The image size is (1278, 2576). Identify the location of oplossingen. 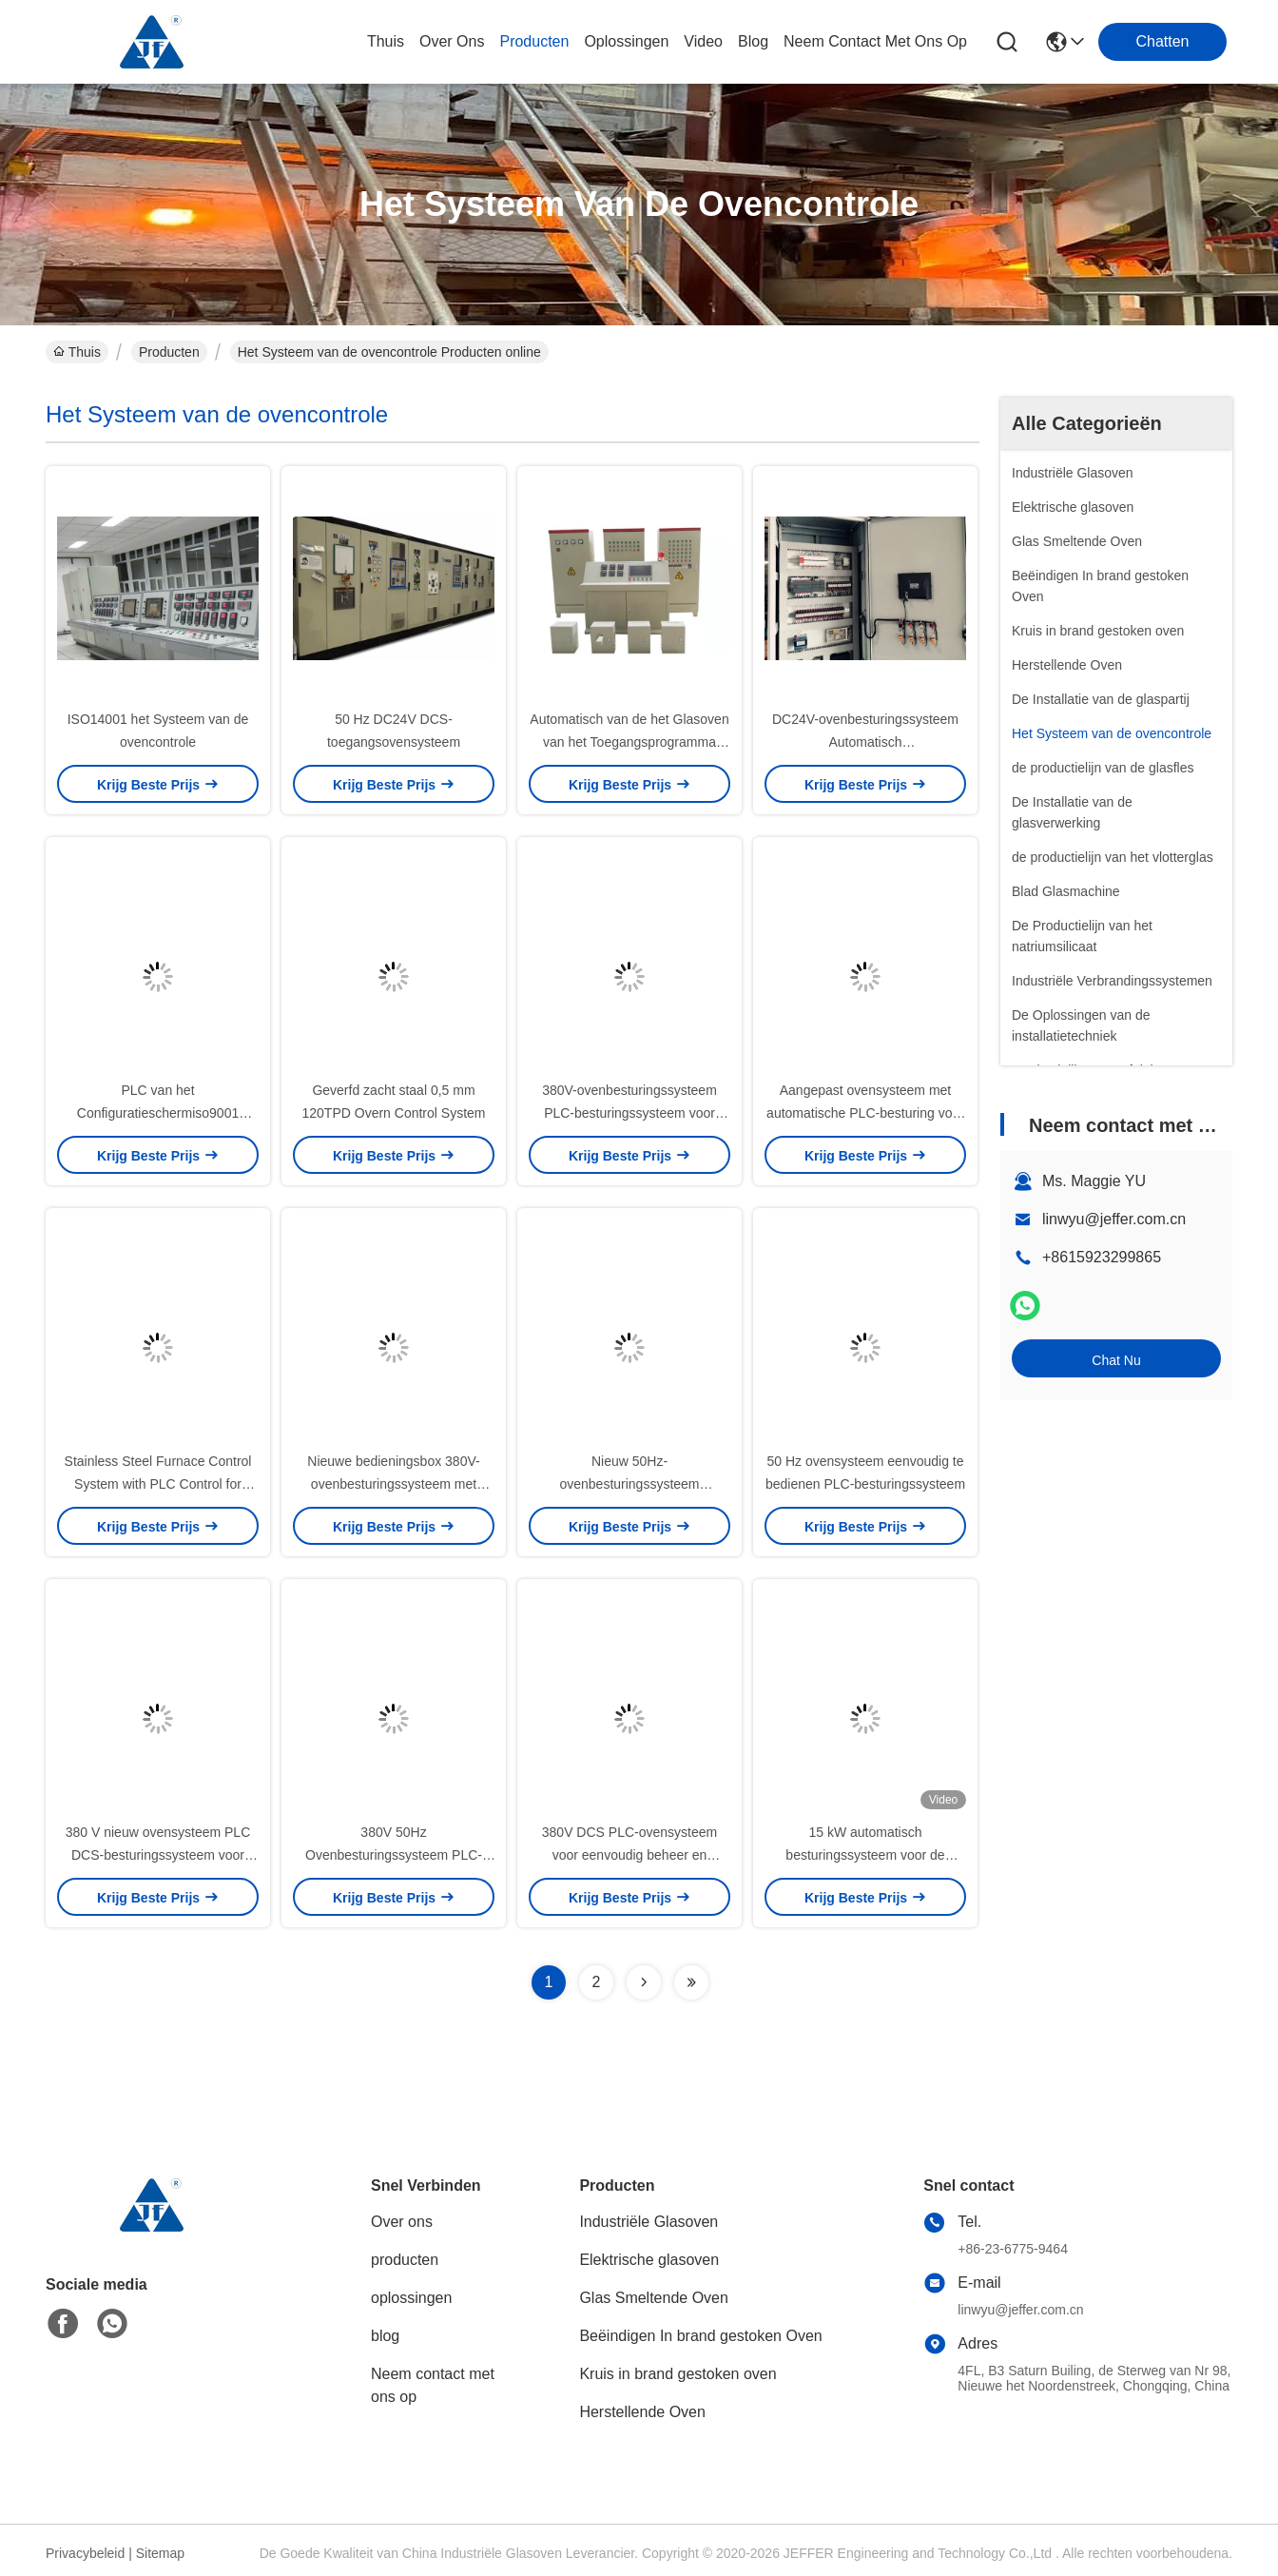
(626, 41).